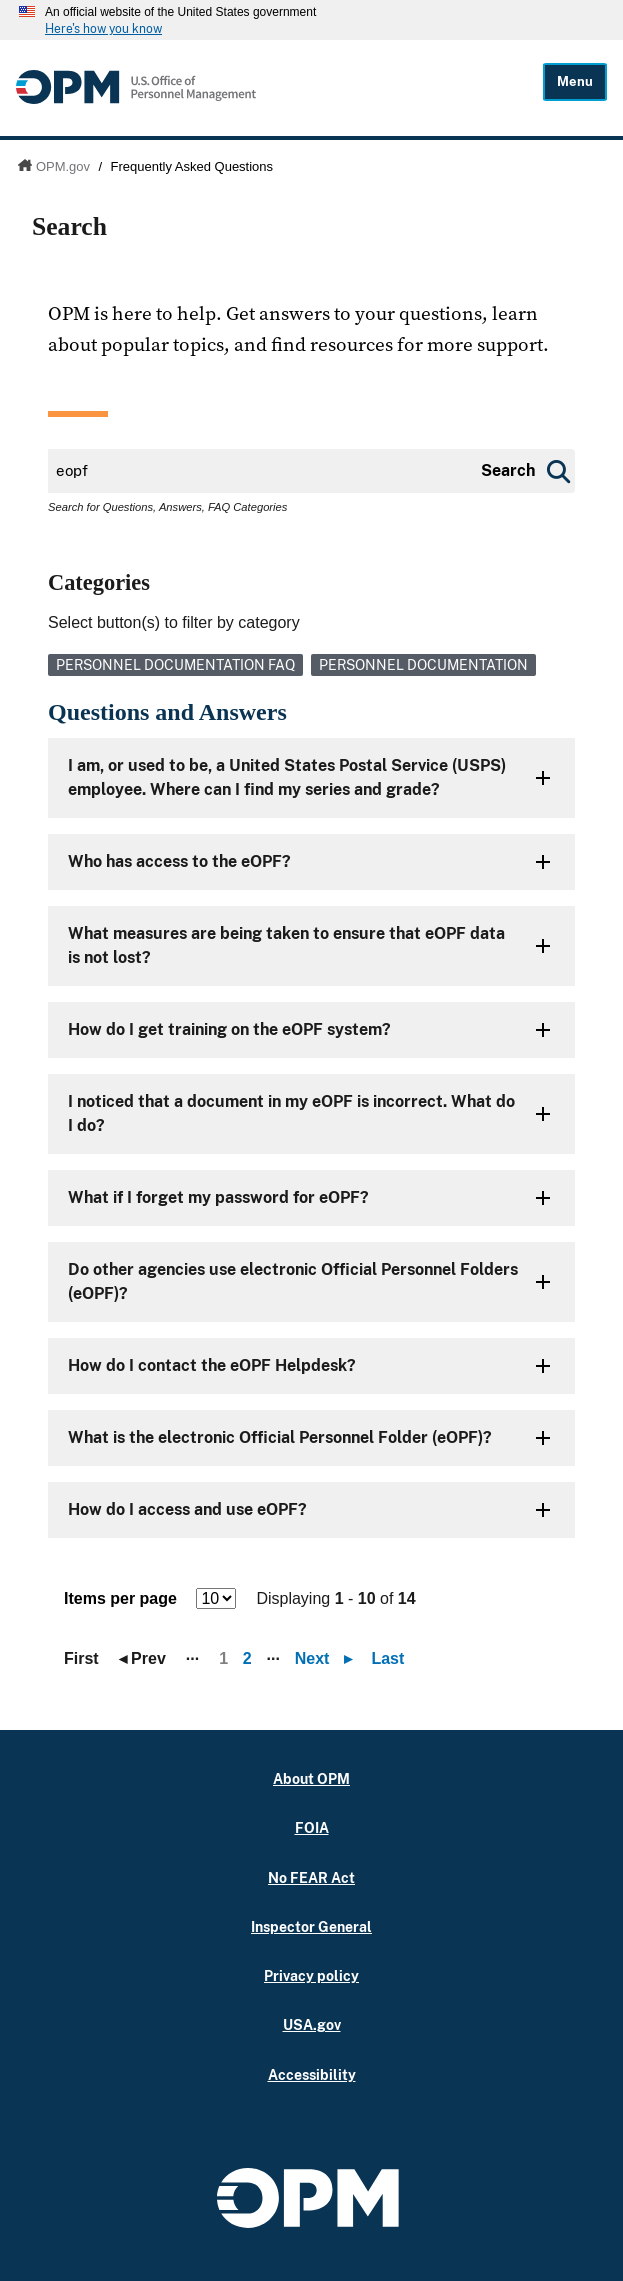  What do you see at coordinates (120, 1598) in the screenshot?
I see `Items per page` at bounding box center [120, 1598].